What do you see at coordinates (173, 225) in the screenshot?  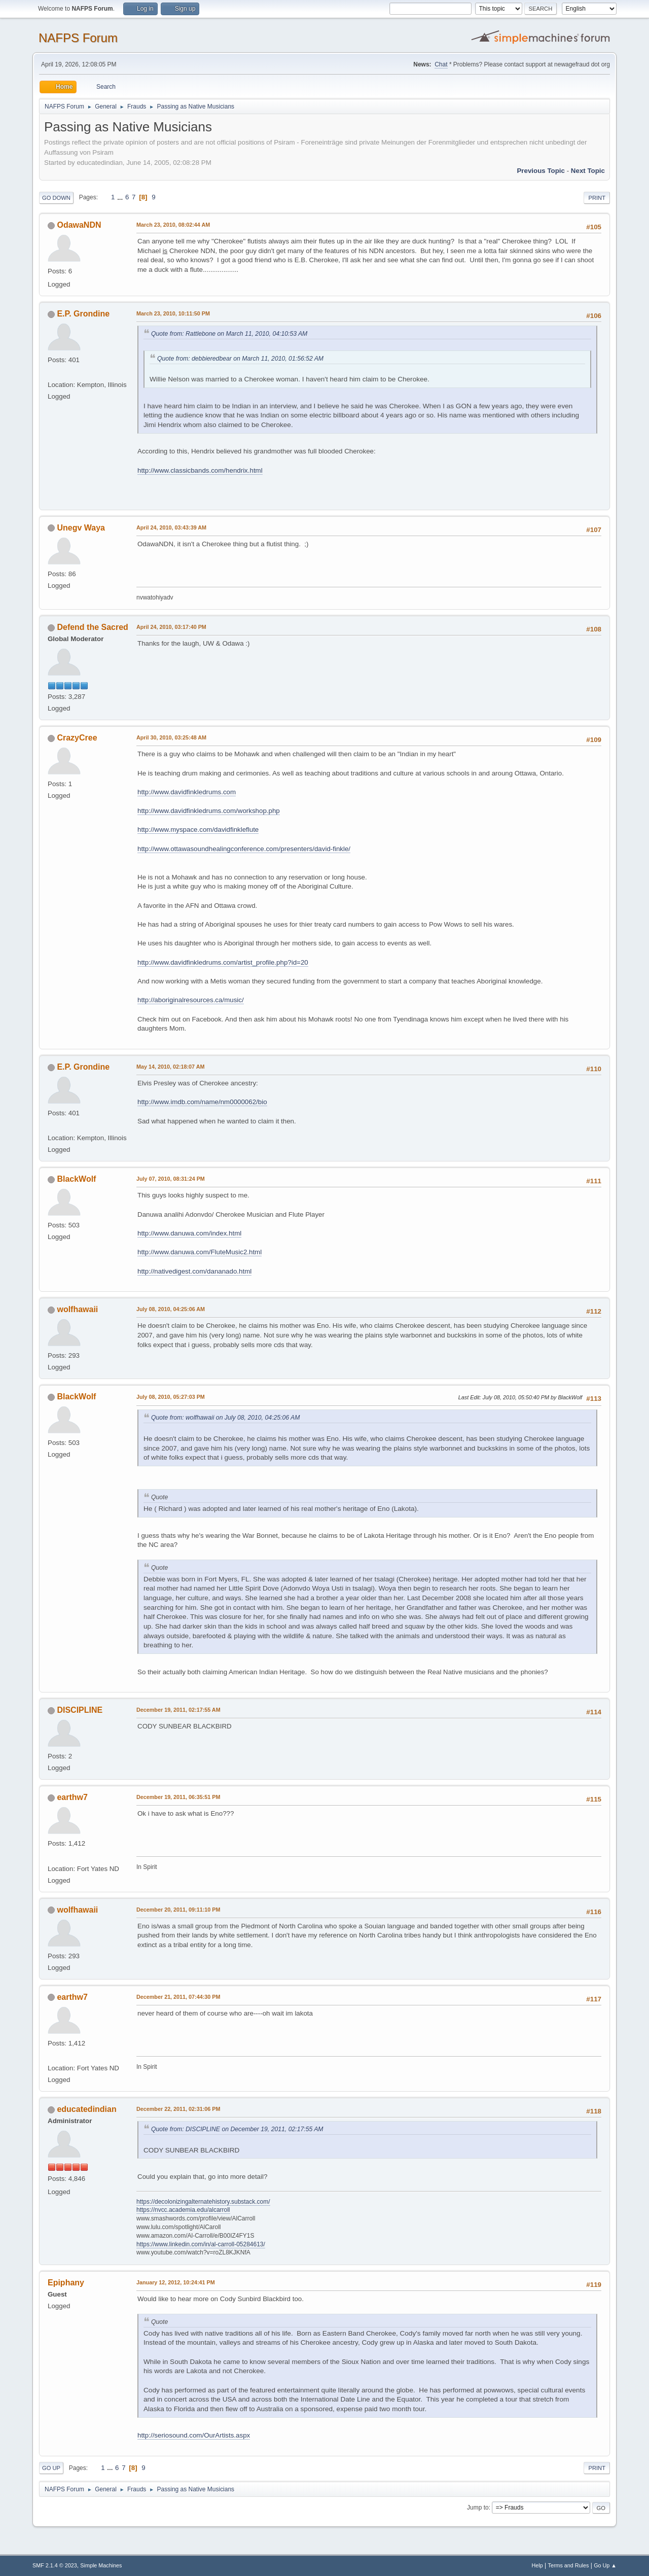 I see `March 23, 2010, 08:02:44 AM` at bounding box center [173, 225].